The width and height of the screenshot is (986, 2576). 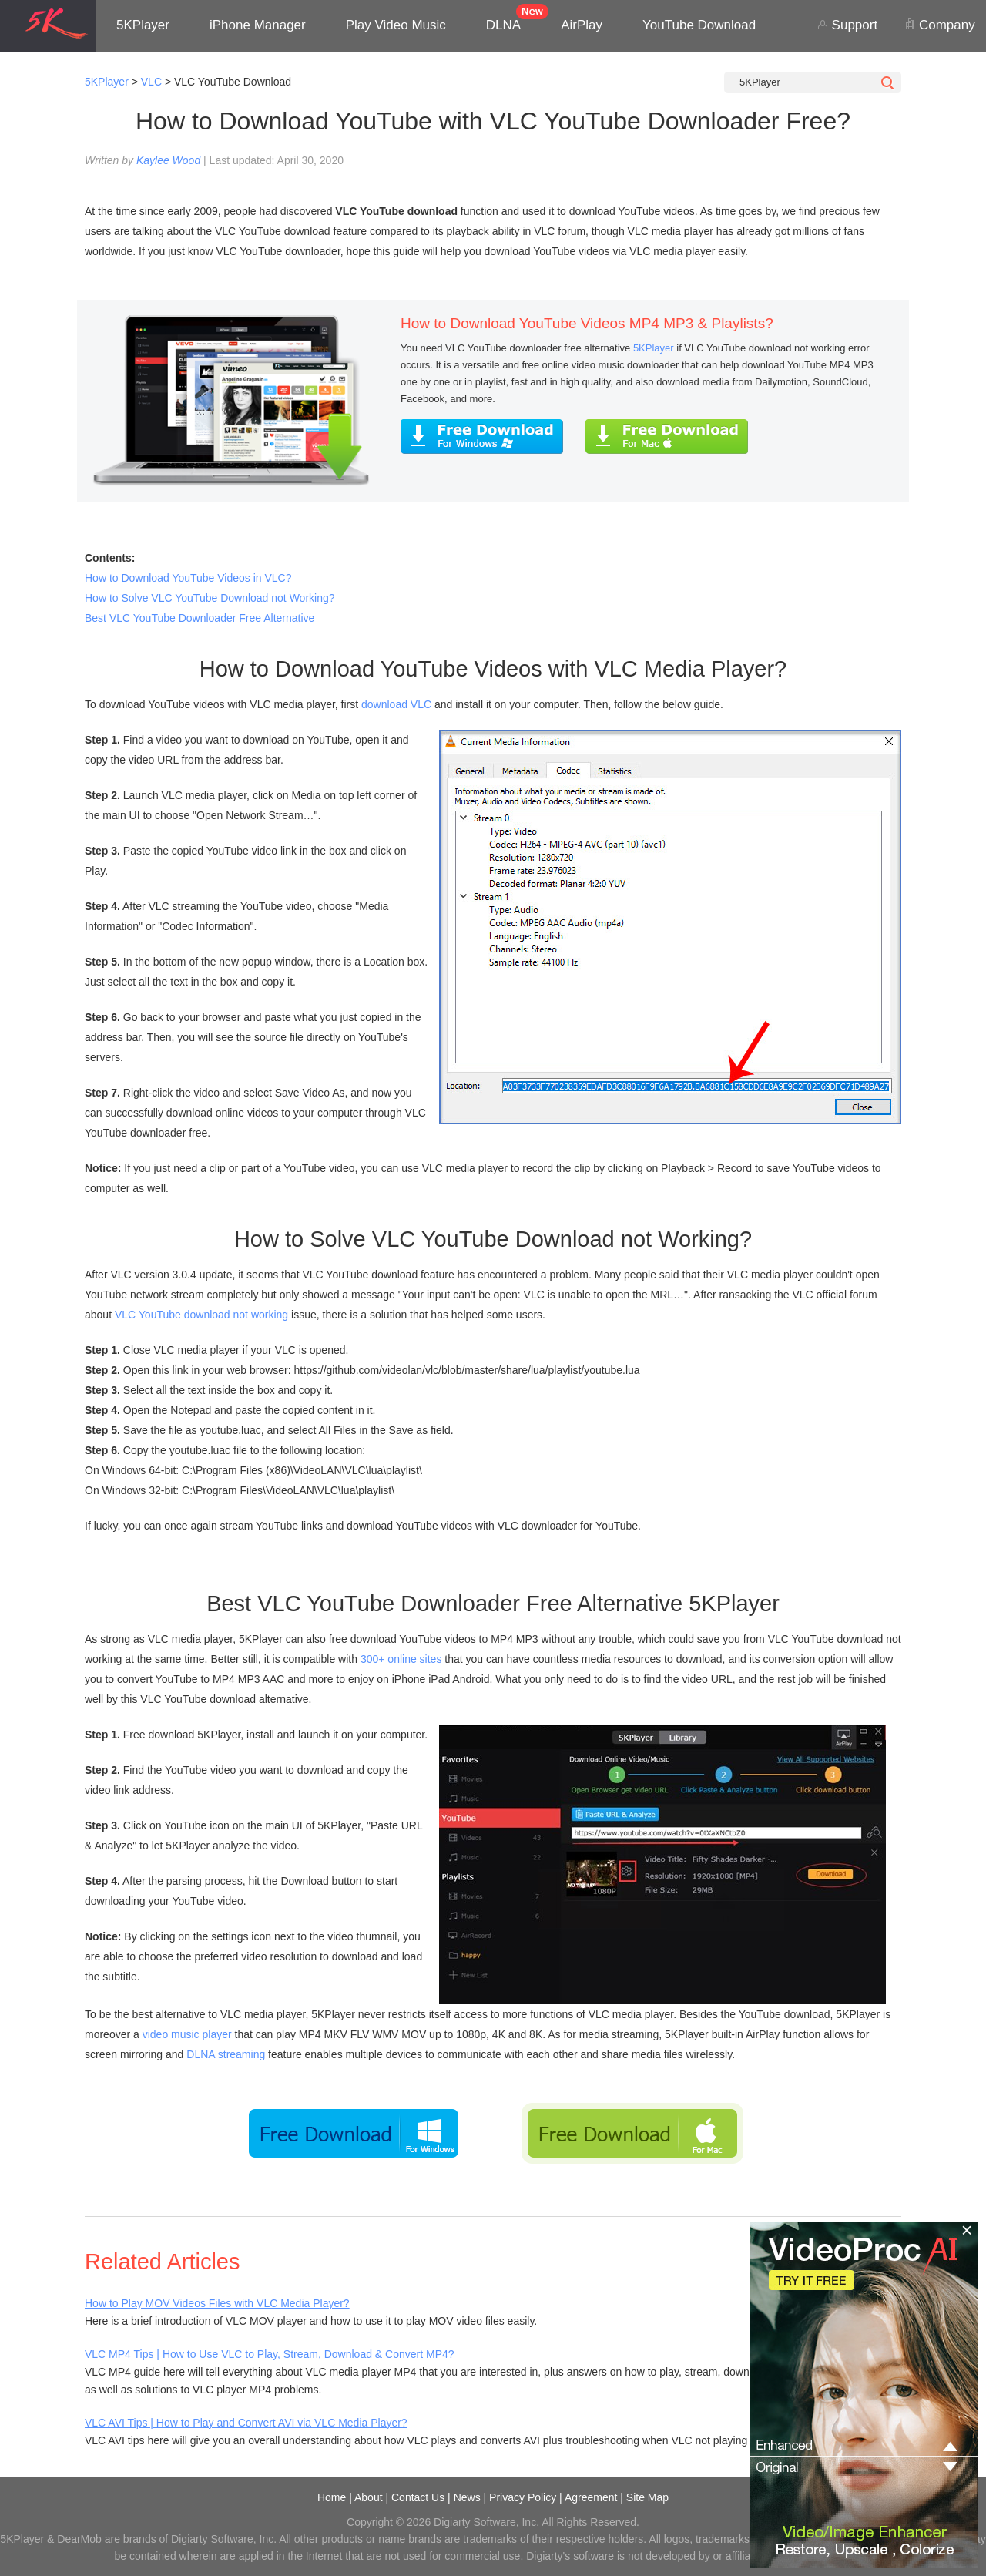 I want to click on VLC MP4 Tips | How to Use VLC to Play, Stream, Download & Convert MP4?, so click(x=269, y=2354).